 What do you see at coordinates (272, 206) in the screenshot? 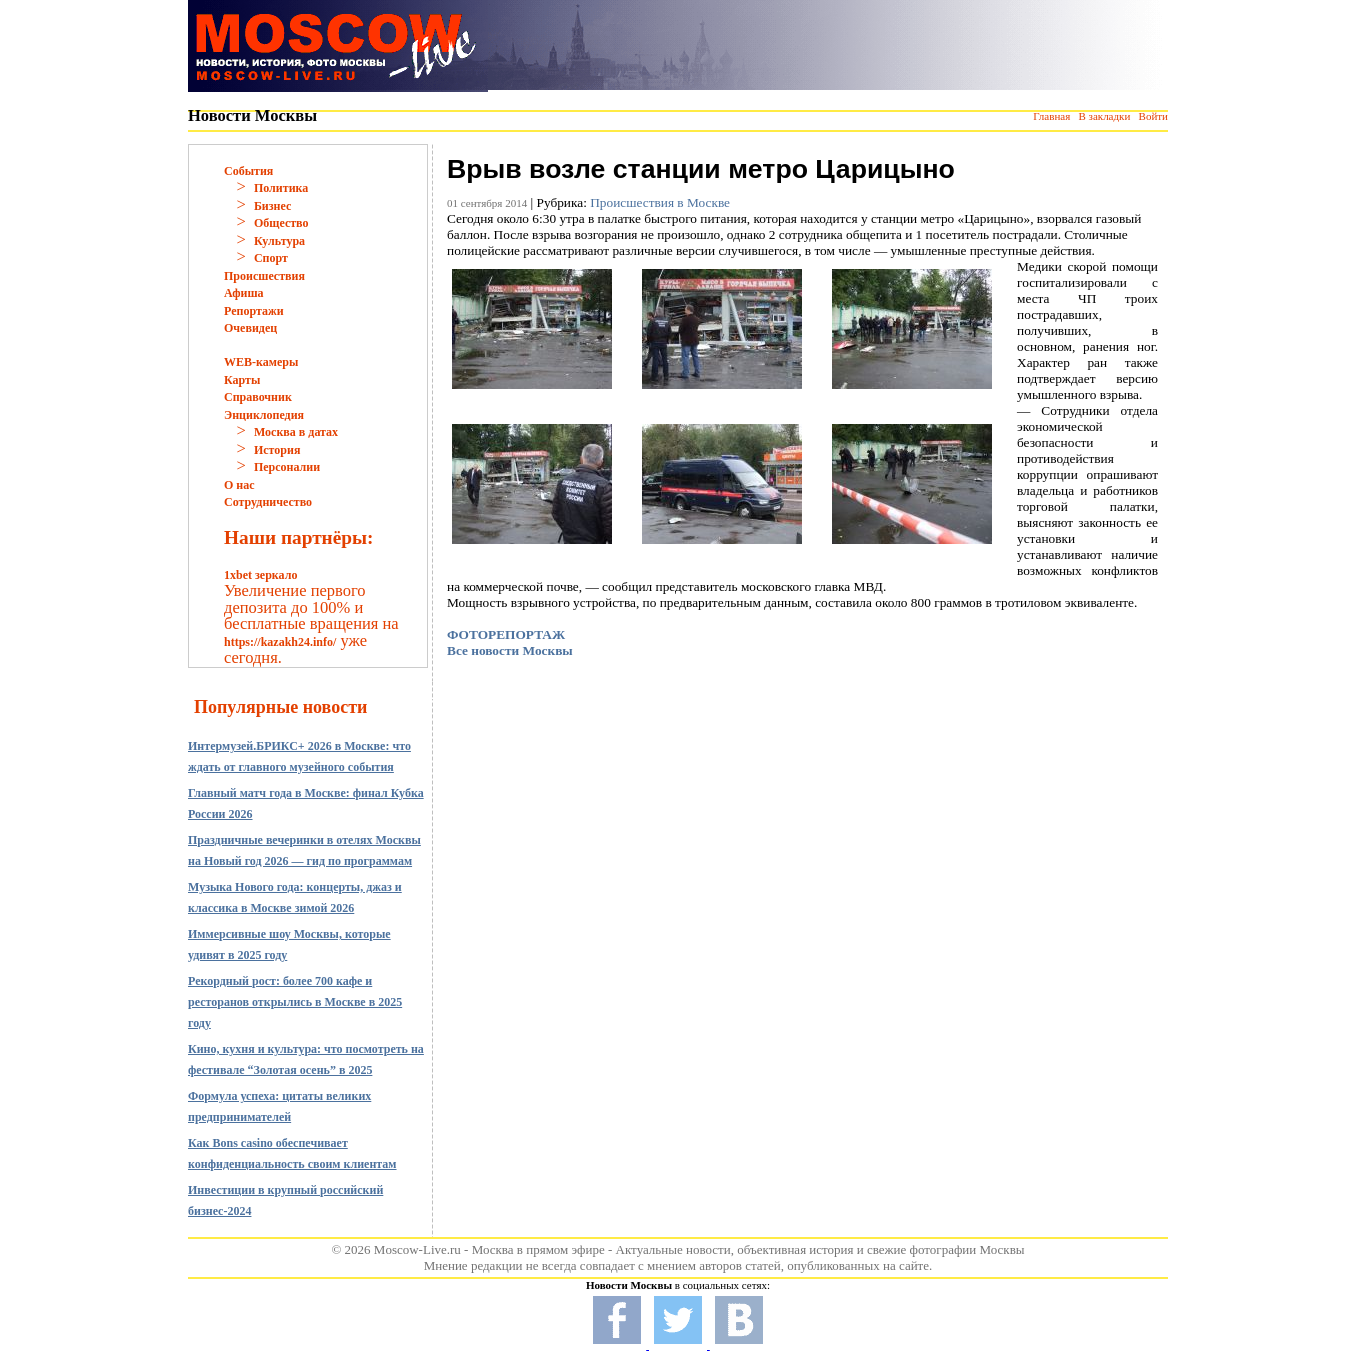
I see `Бизнес` at bounding box center [272, 206].